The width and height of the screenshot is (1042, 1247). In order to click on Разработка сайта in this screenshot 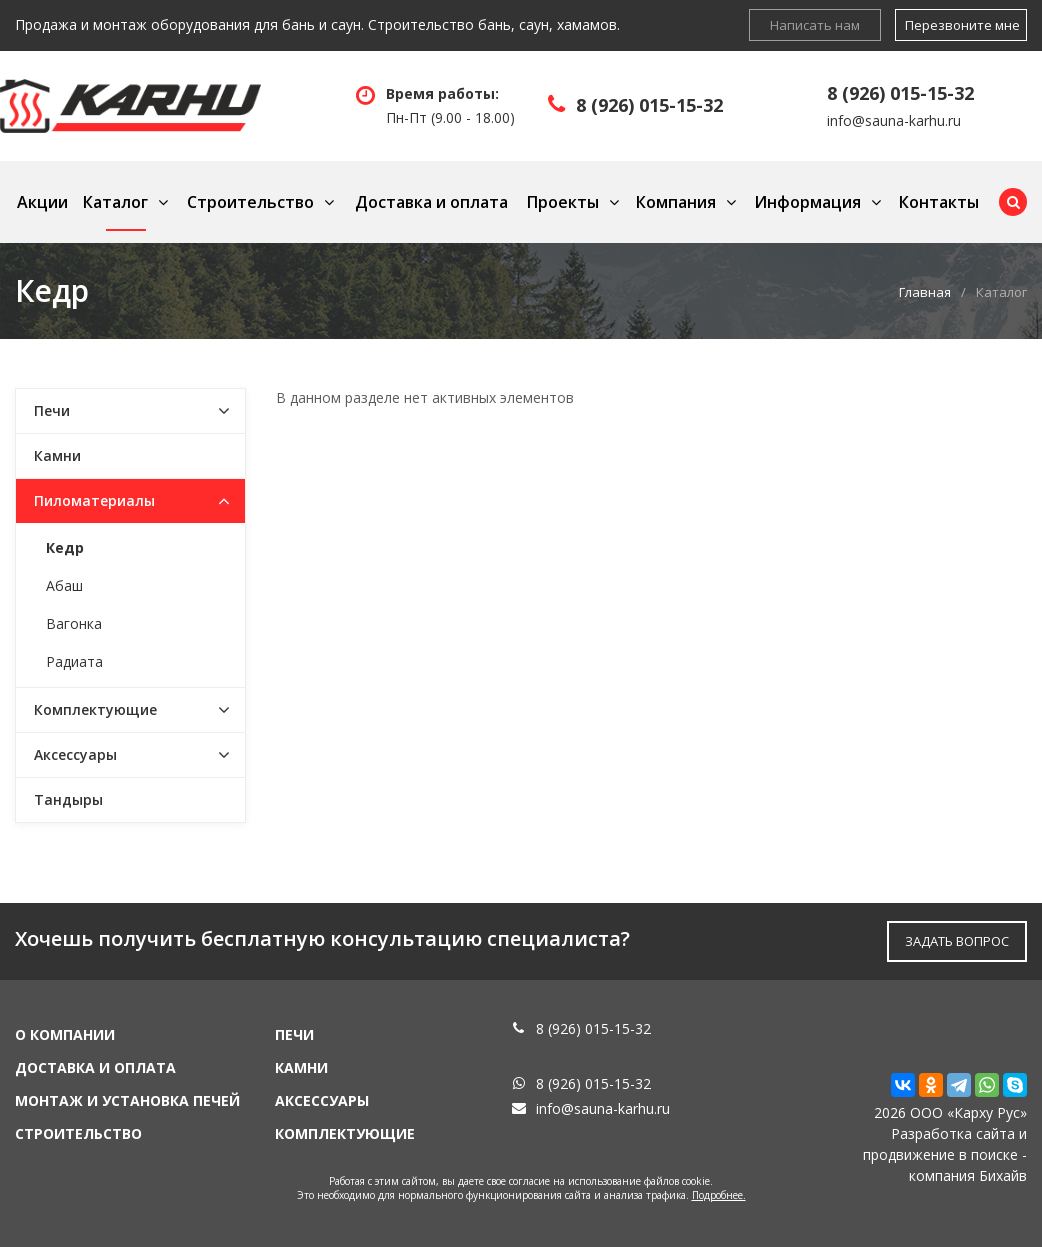, I will do `click(953, 1133)`.